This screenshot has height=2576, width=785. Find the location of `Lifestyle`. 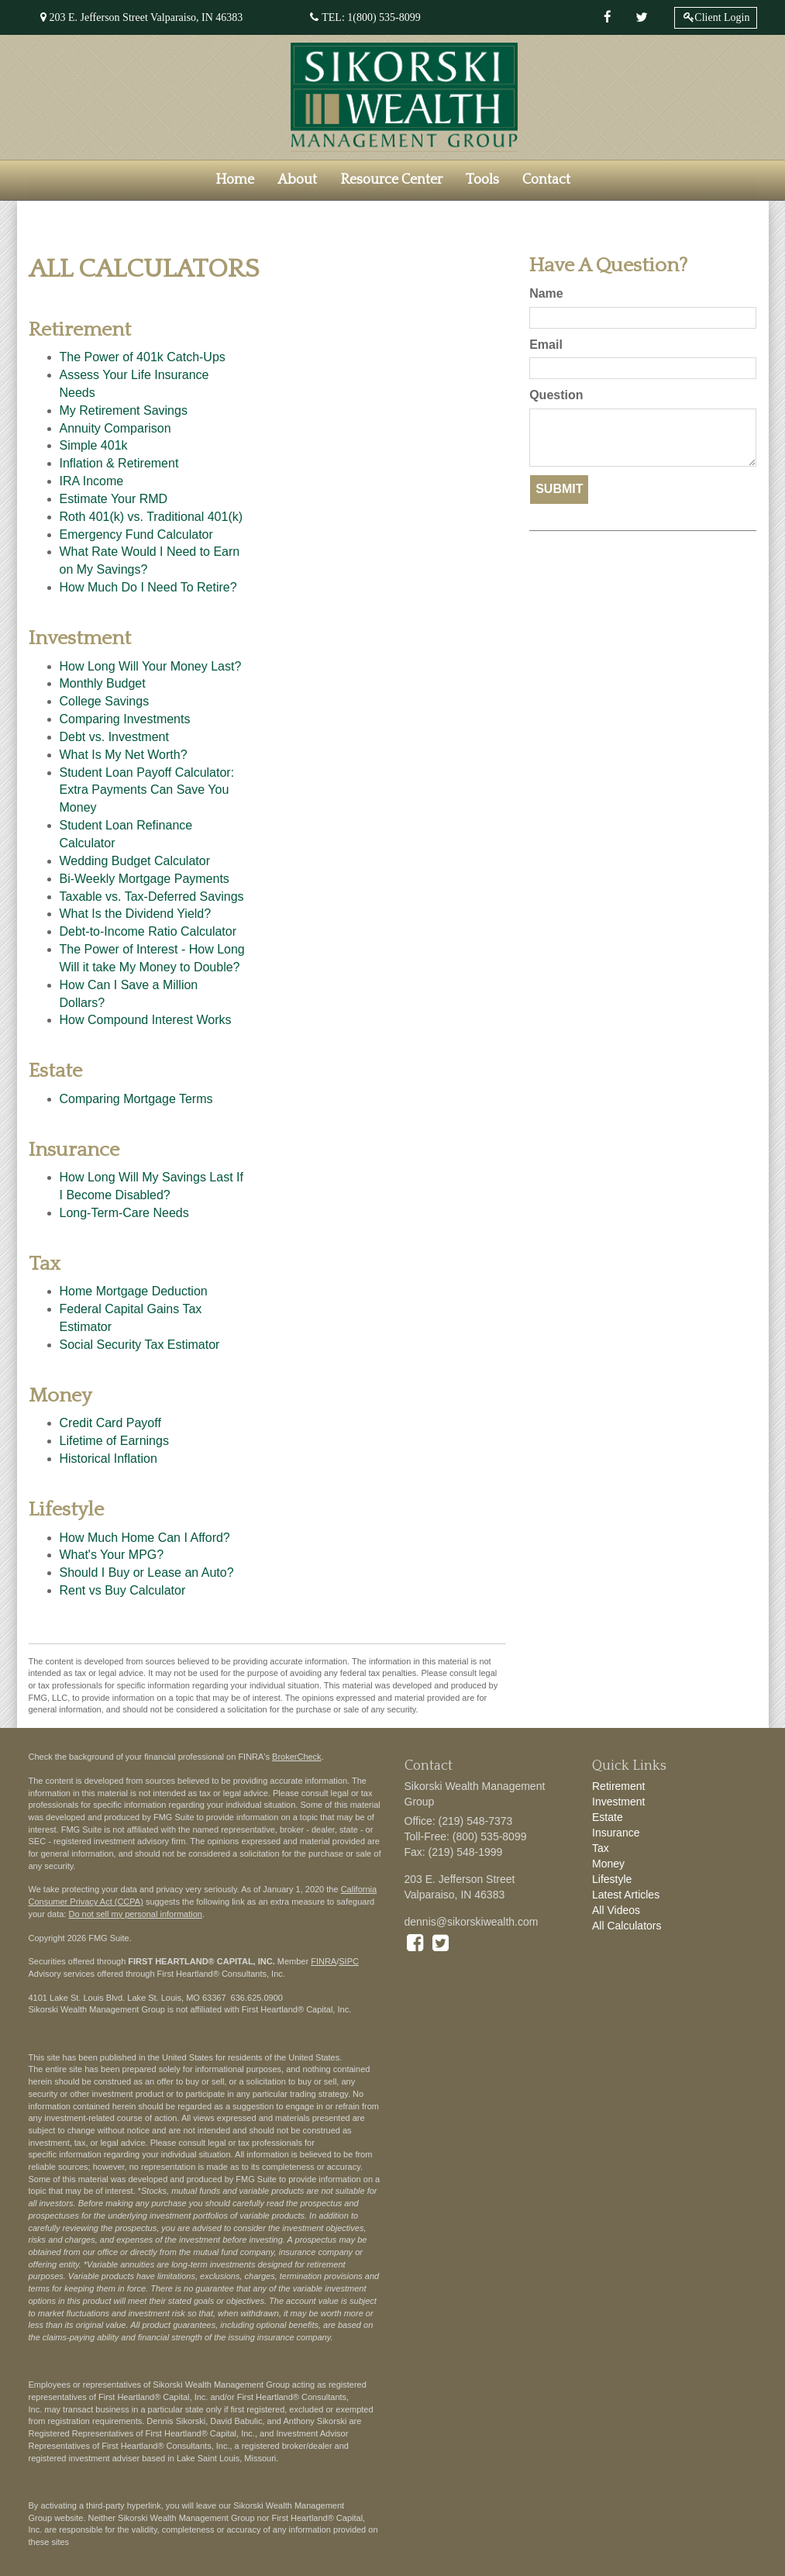

Lifestyle is located at coordinates (612, 1879).